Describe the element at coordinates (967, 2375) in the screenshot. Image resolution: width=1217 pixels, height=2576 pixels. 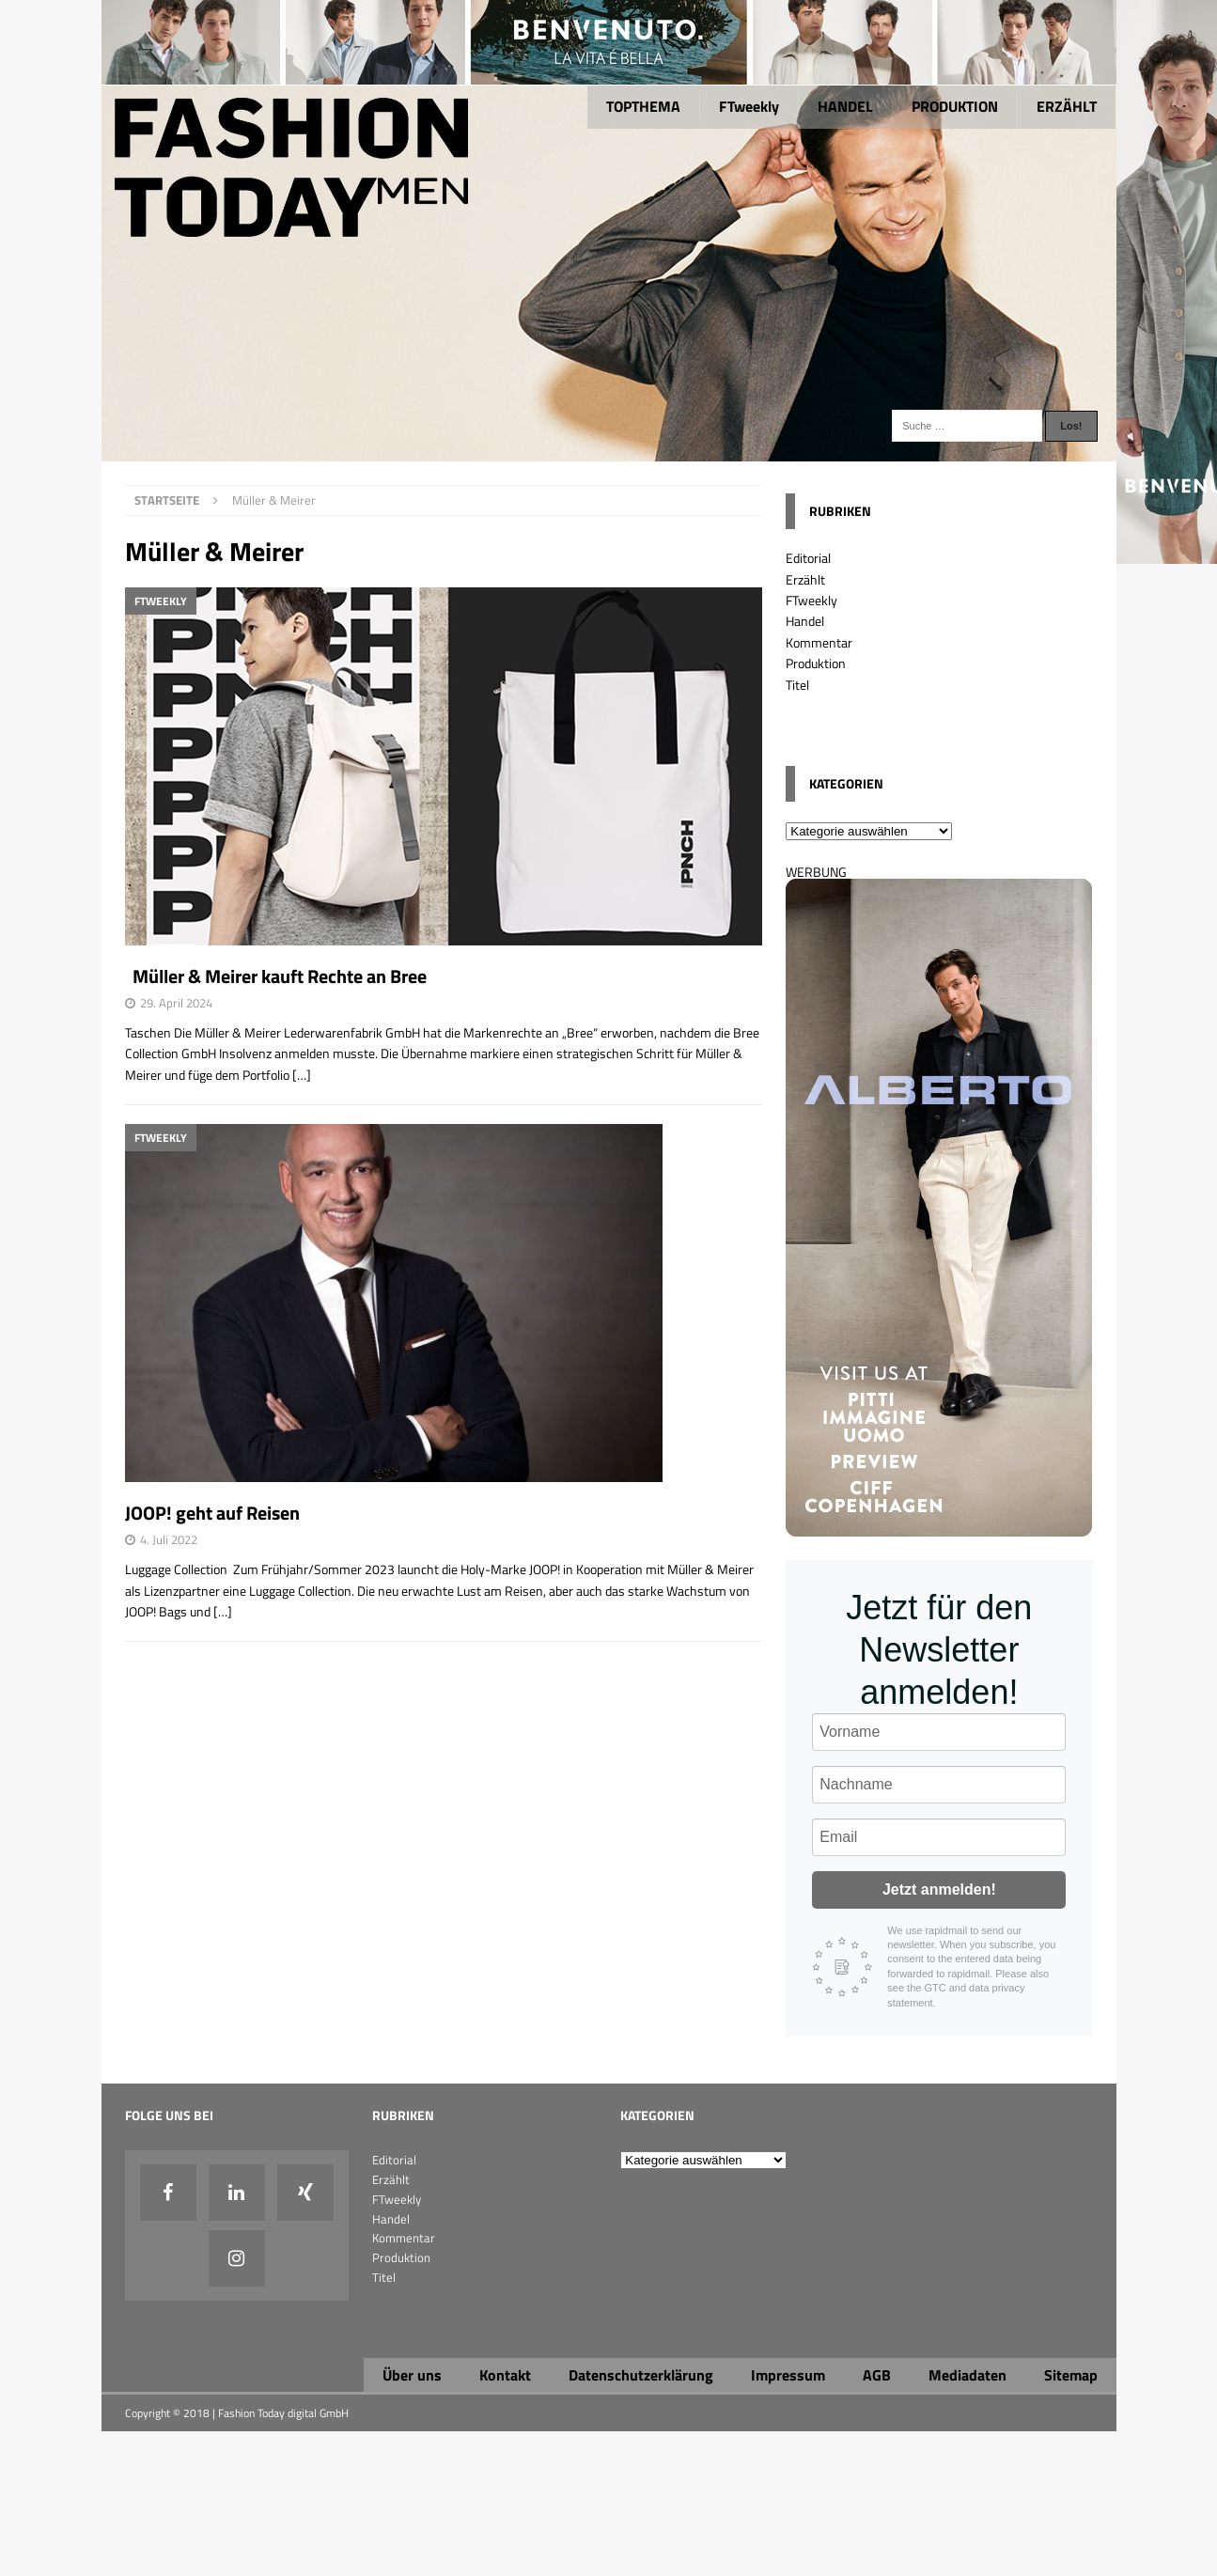
I see `Mediadaten` at that location.